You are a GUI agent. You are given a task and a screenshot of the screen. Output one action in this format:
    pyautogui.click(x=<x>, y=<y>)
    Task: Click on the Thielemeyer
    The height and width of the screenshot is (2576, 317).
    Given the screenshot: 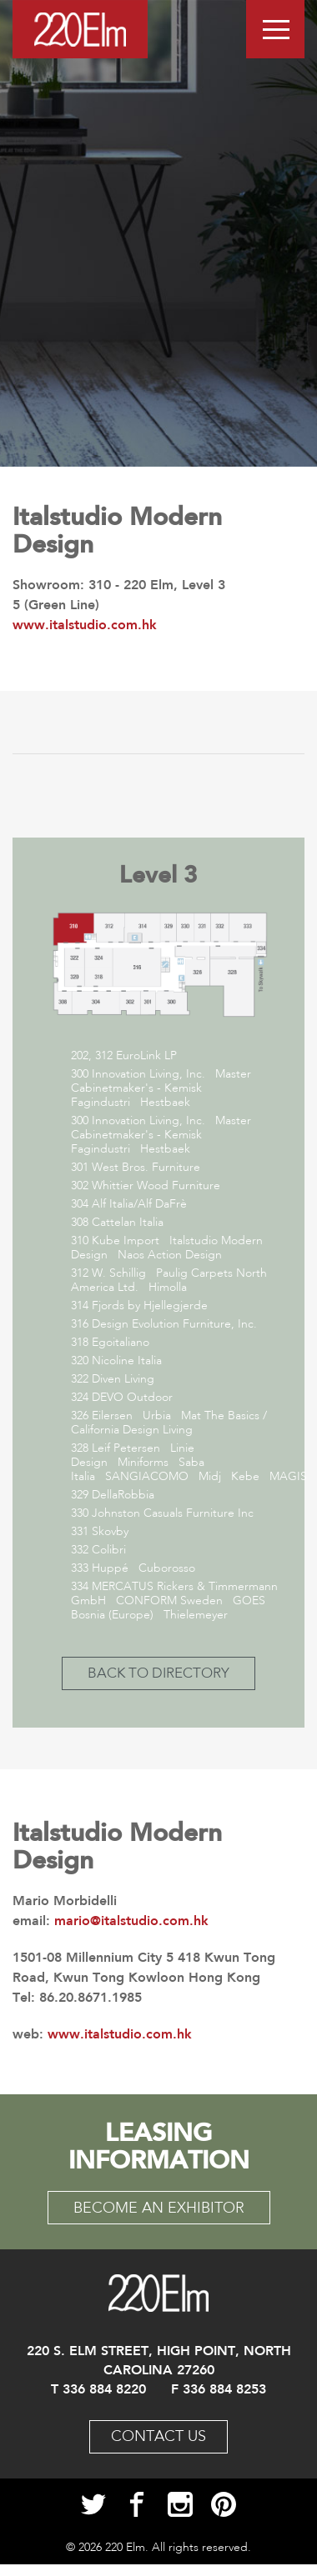 What is the action you would take?
    pyautogui.click(x=196, y=1615)
    